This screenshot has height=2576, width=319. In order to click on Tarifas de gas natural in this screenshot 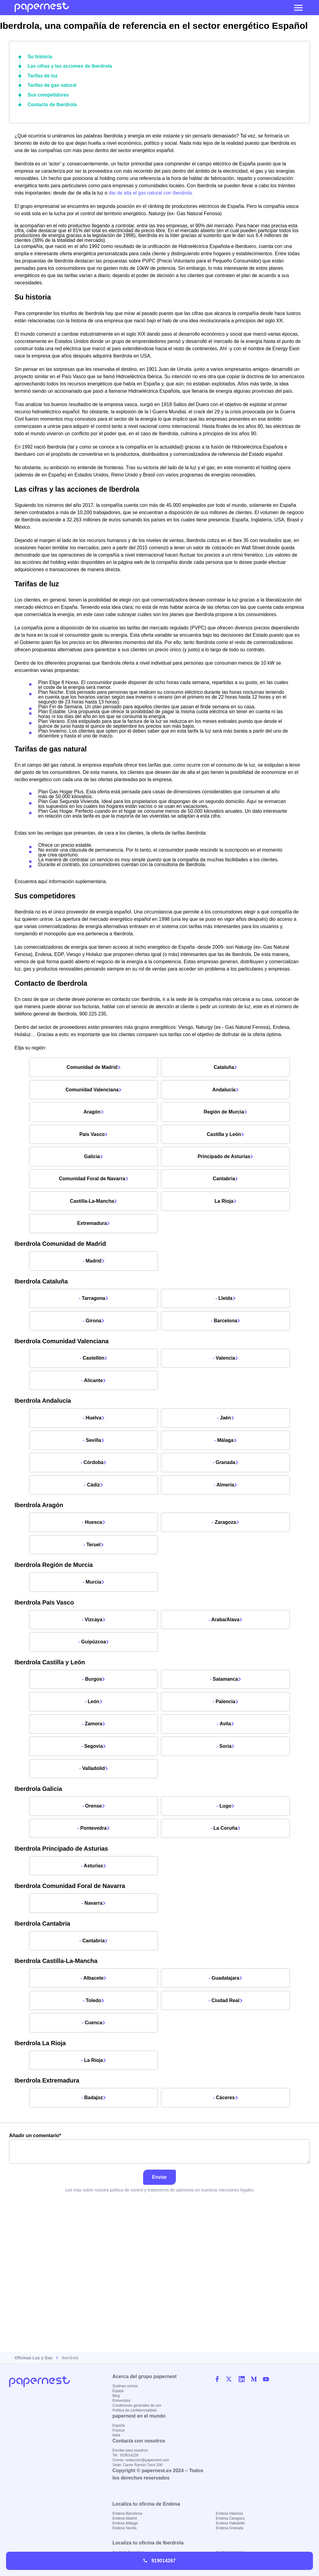, I will do `click(49, 82)`.